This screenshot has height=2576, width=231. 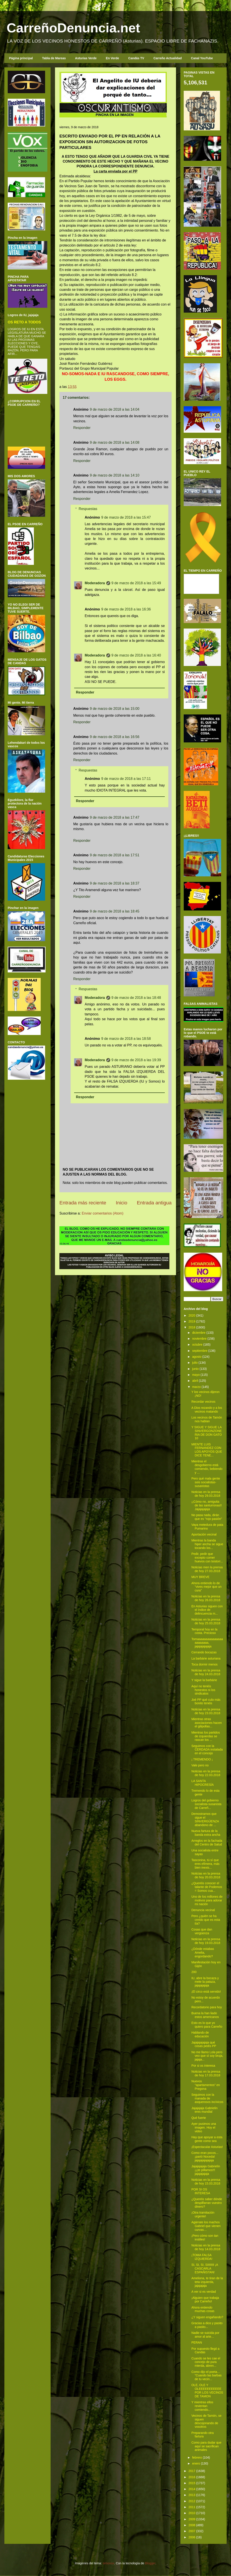 I want to click on noviembre, so click(x=199, y=1338).